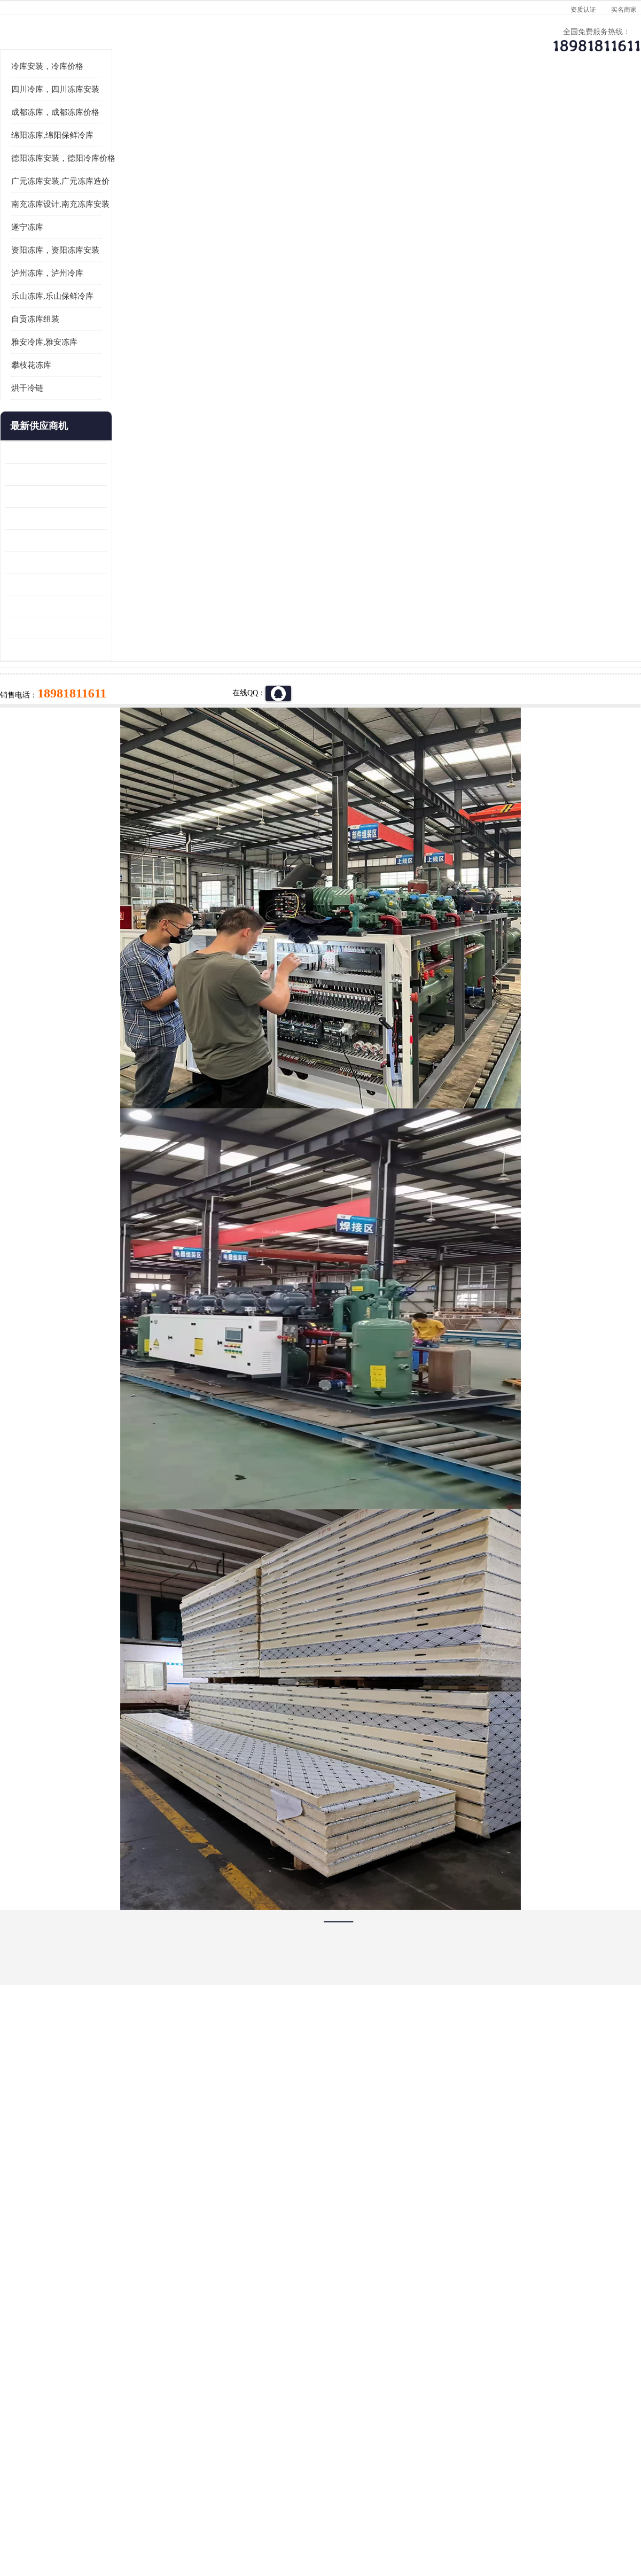 The width and height of the screenshot is (641, 2576). I want to click on 泸州冻库，泸州冷库, so click(47, 405).